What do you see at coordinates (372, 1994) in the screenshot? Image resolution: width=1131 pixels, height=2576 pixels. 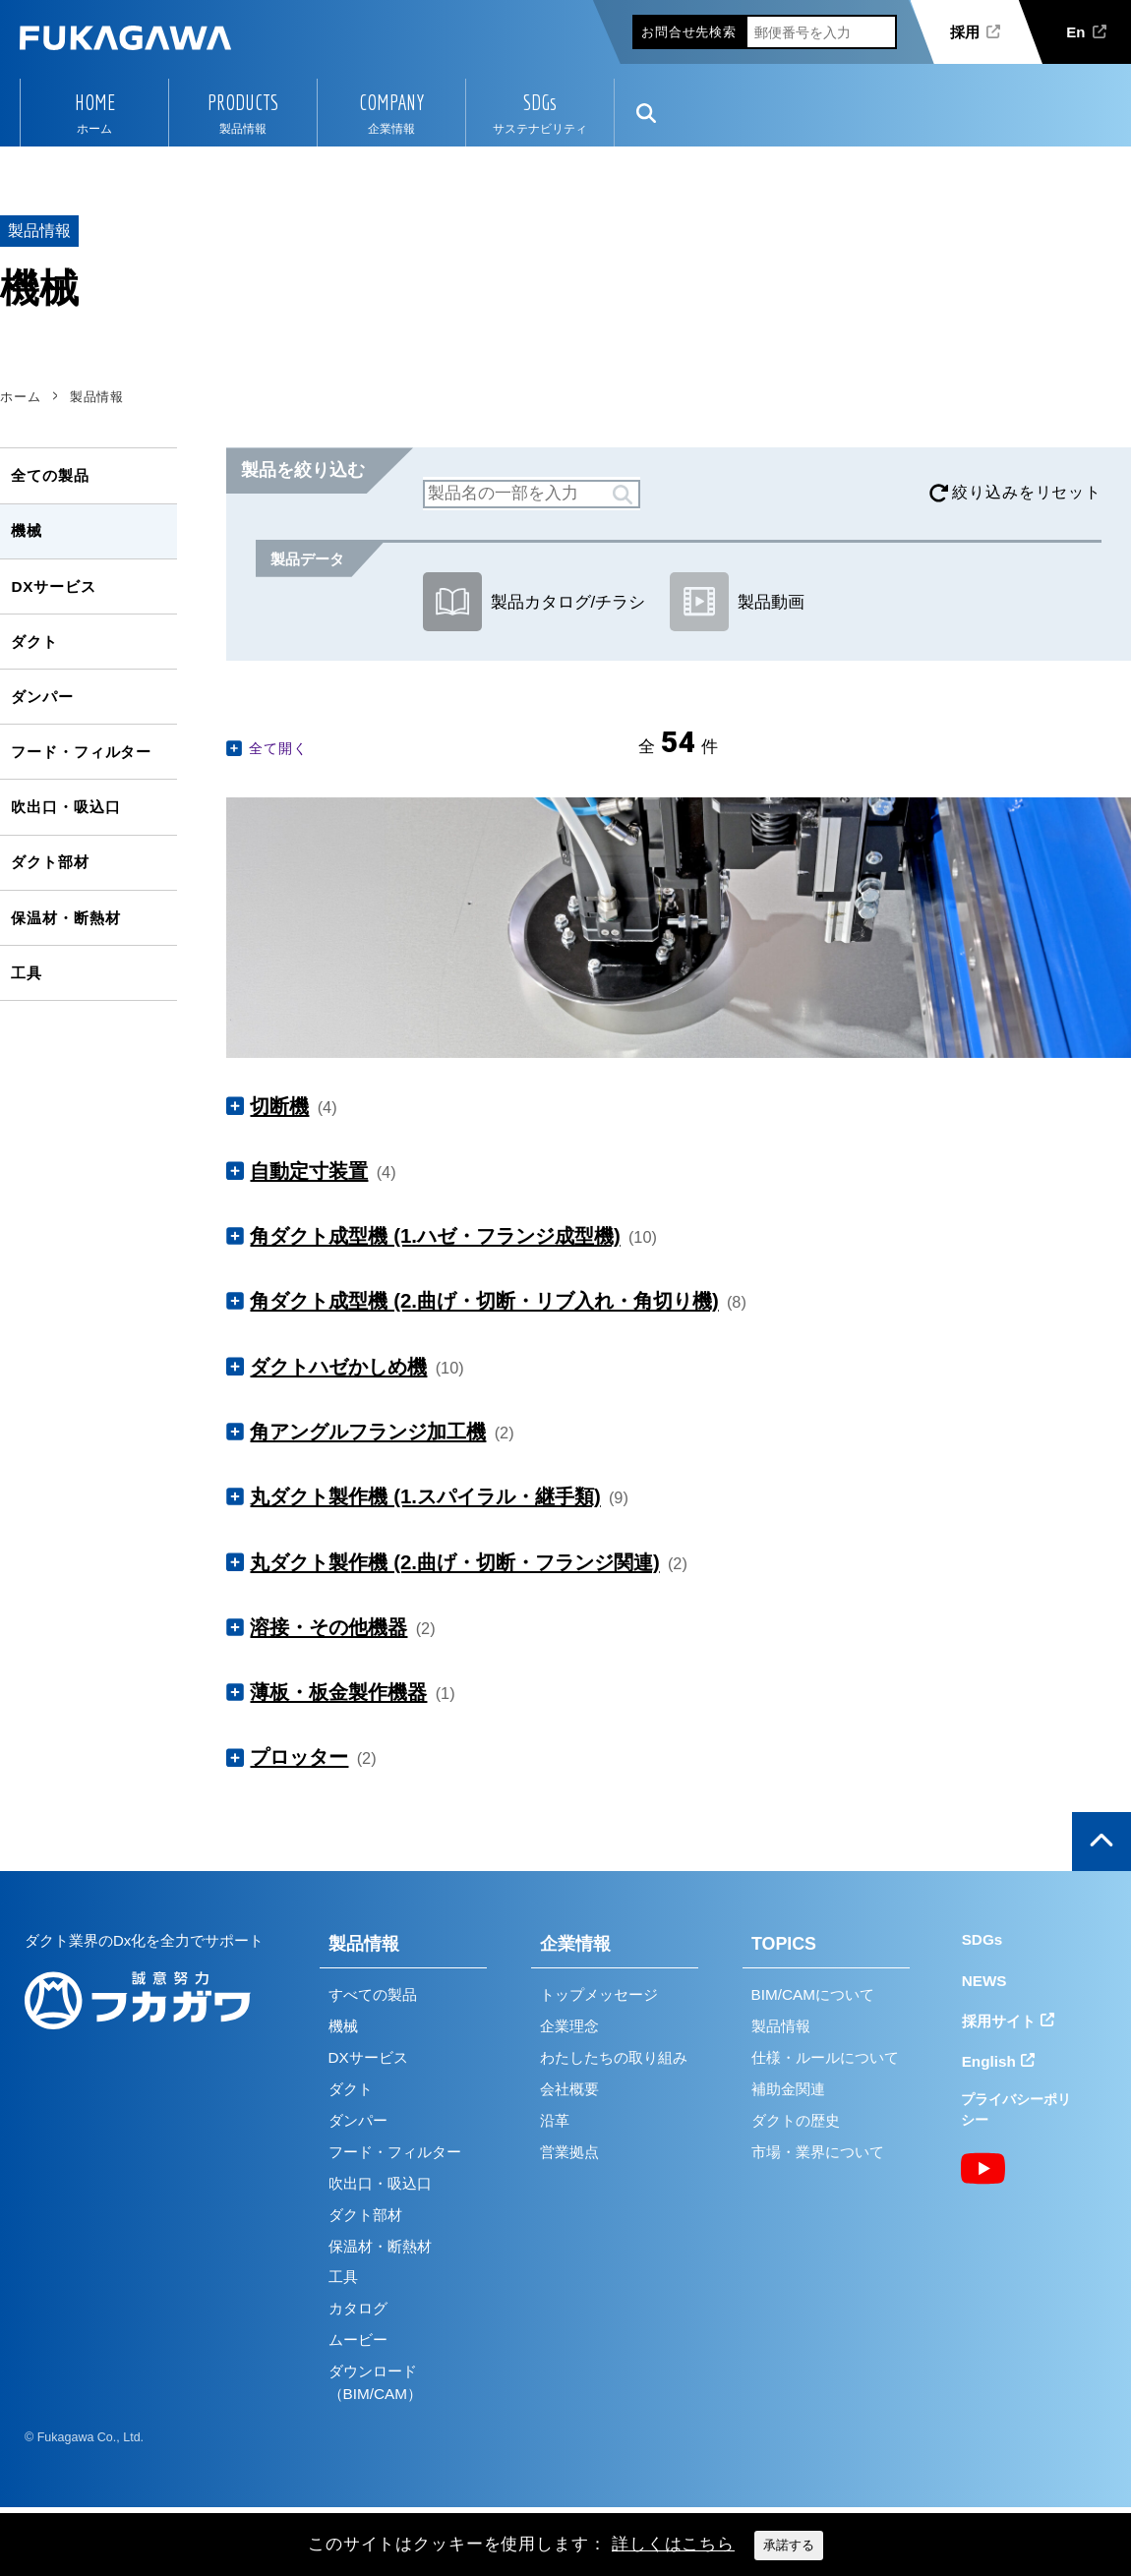 I see `すべての製品` at bounding box center [372, 1994].